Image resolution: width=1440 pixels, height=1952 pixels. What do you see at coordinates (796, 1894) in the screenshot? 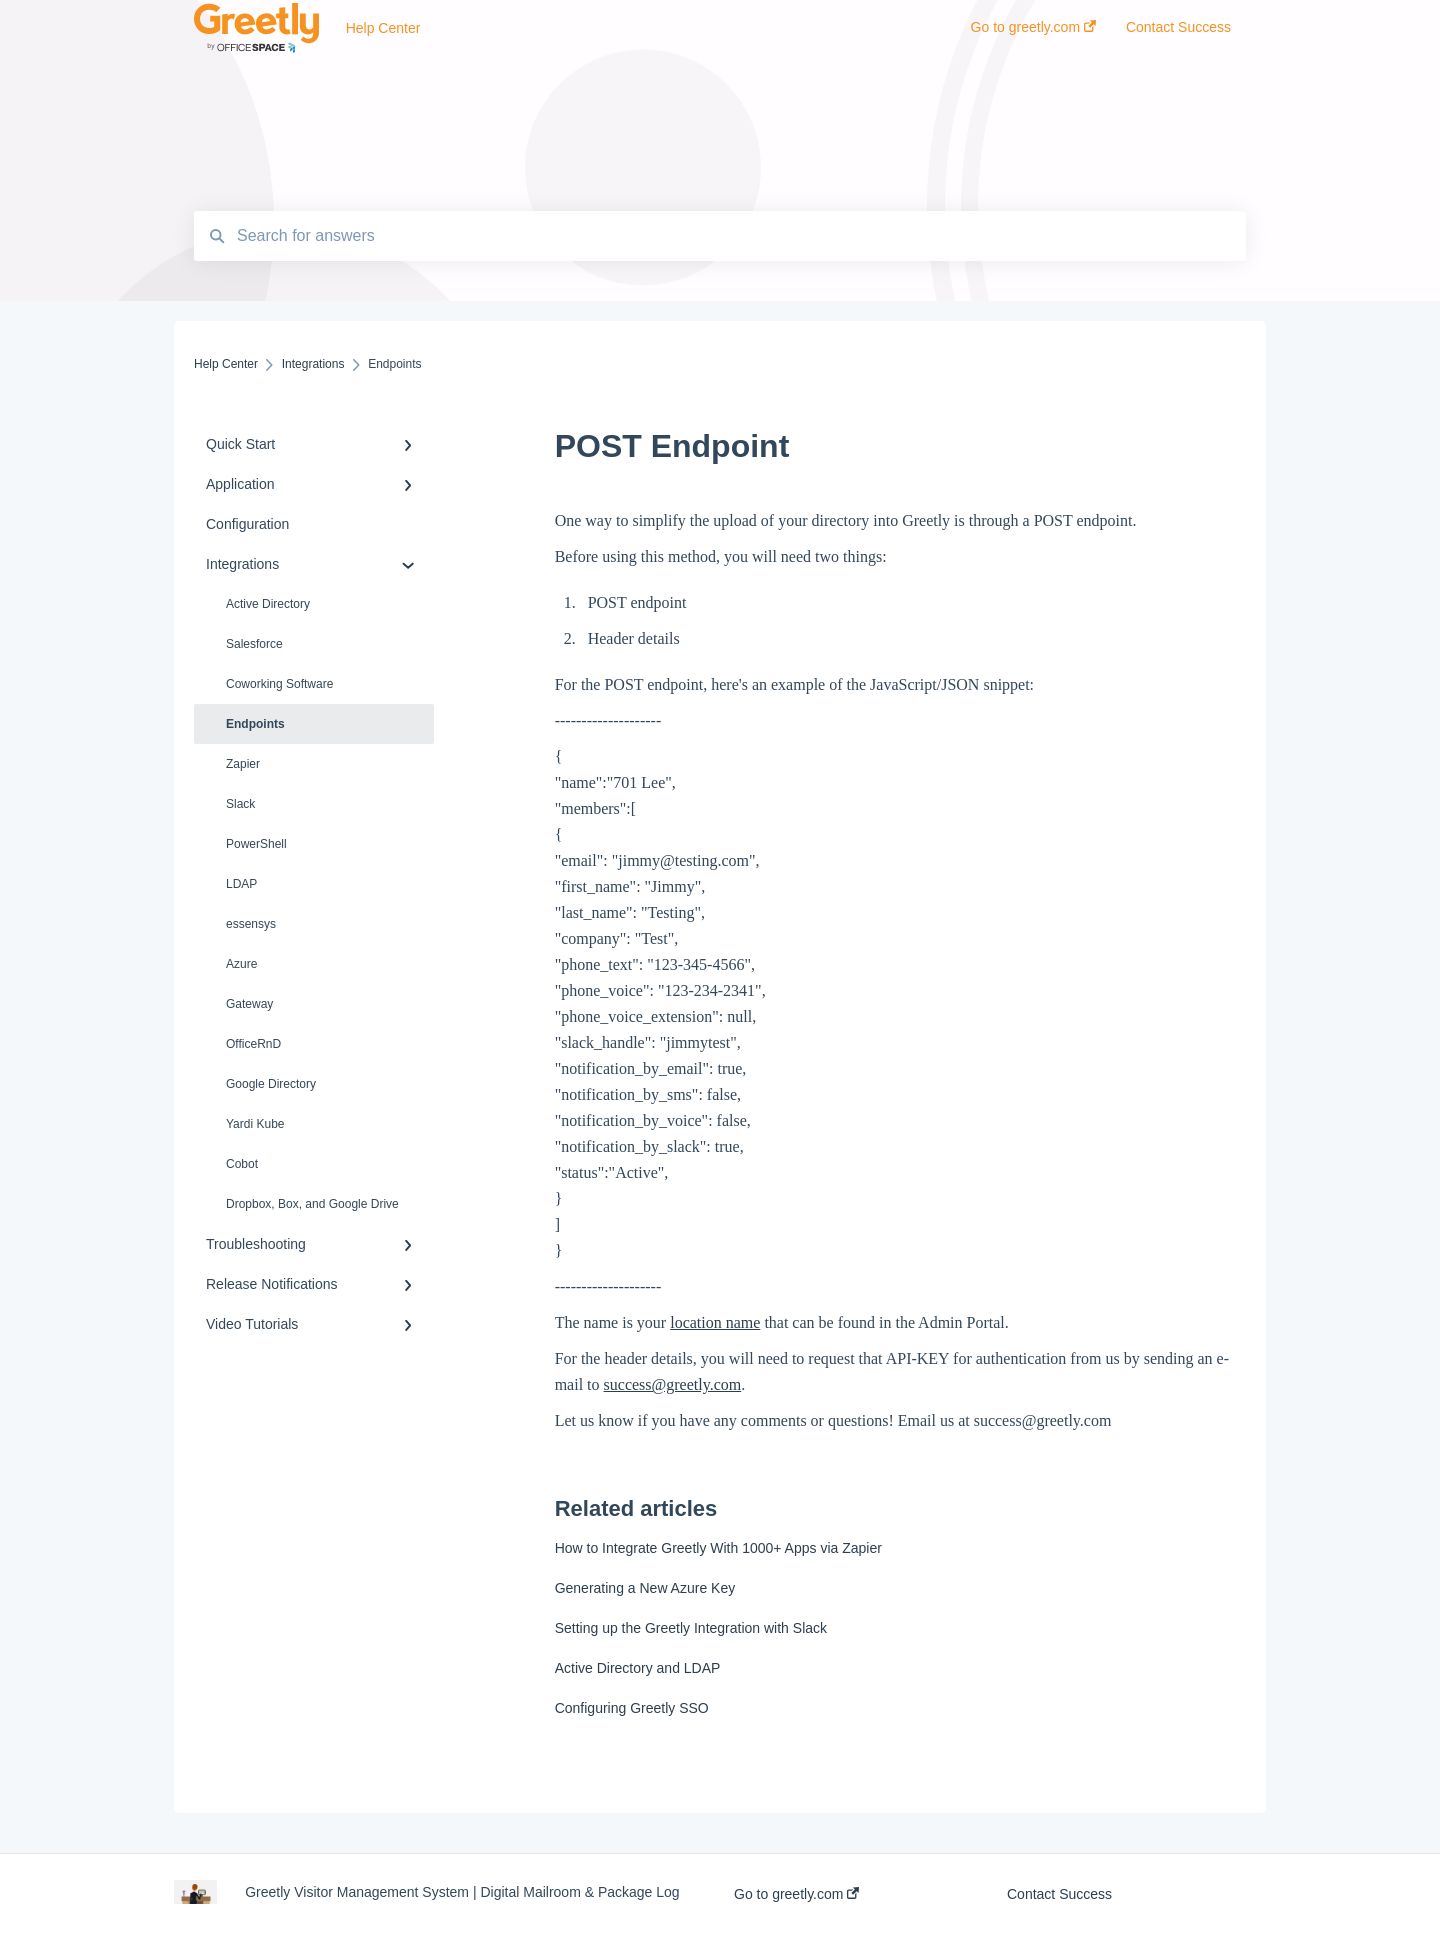
I see `Go to greetly.com` at bounding box center [796, 1894].